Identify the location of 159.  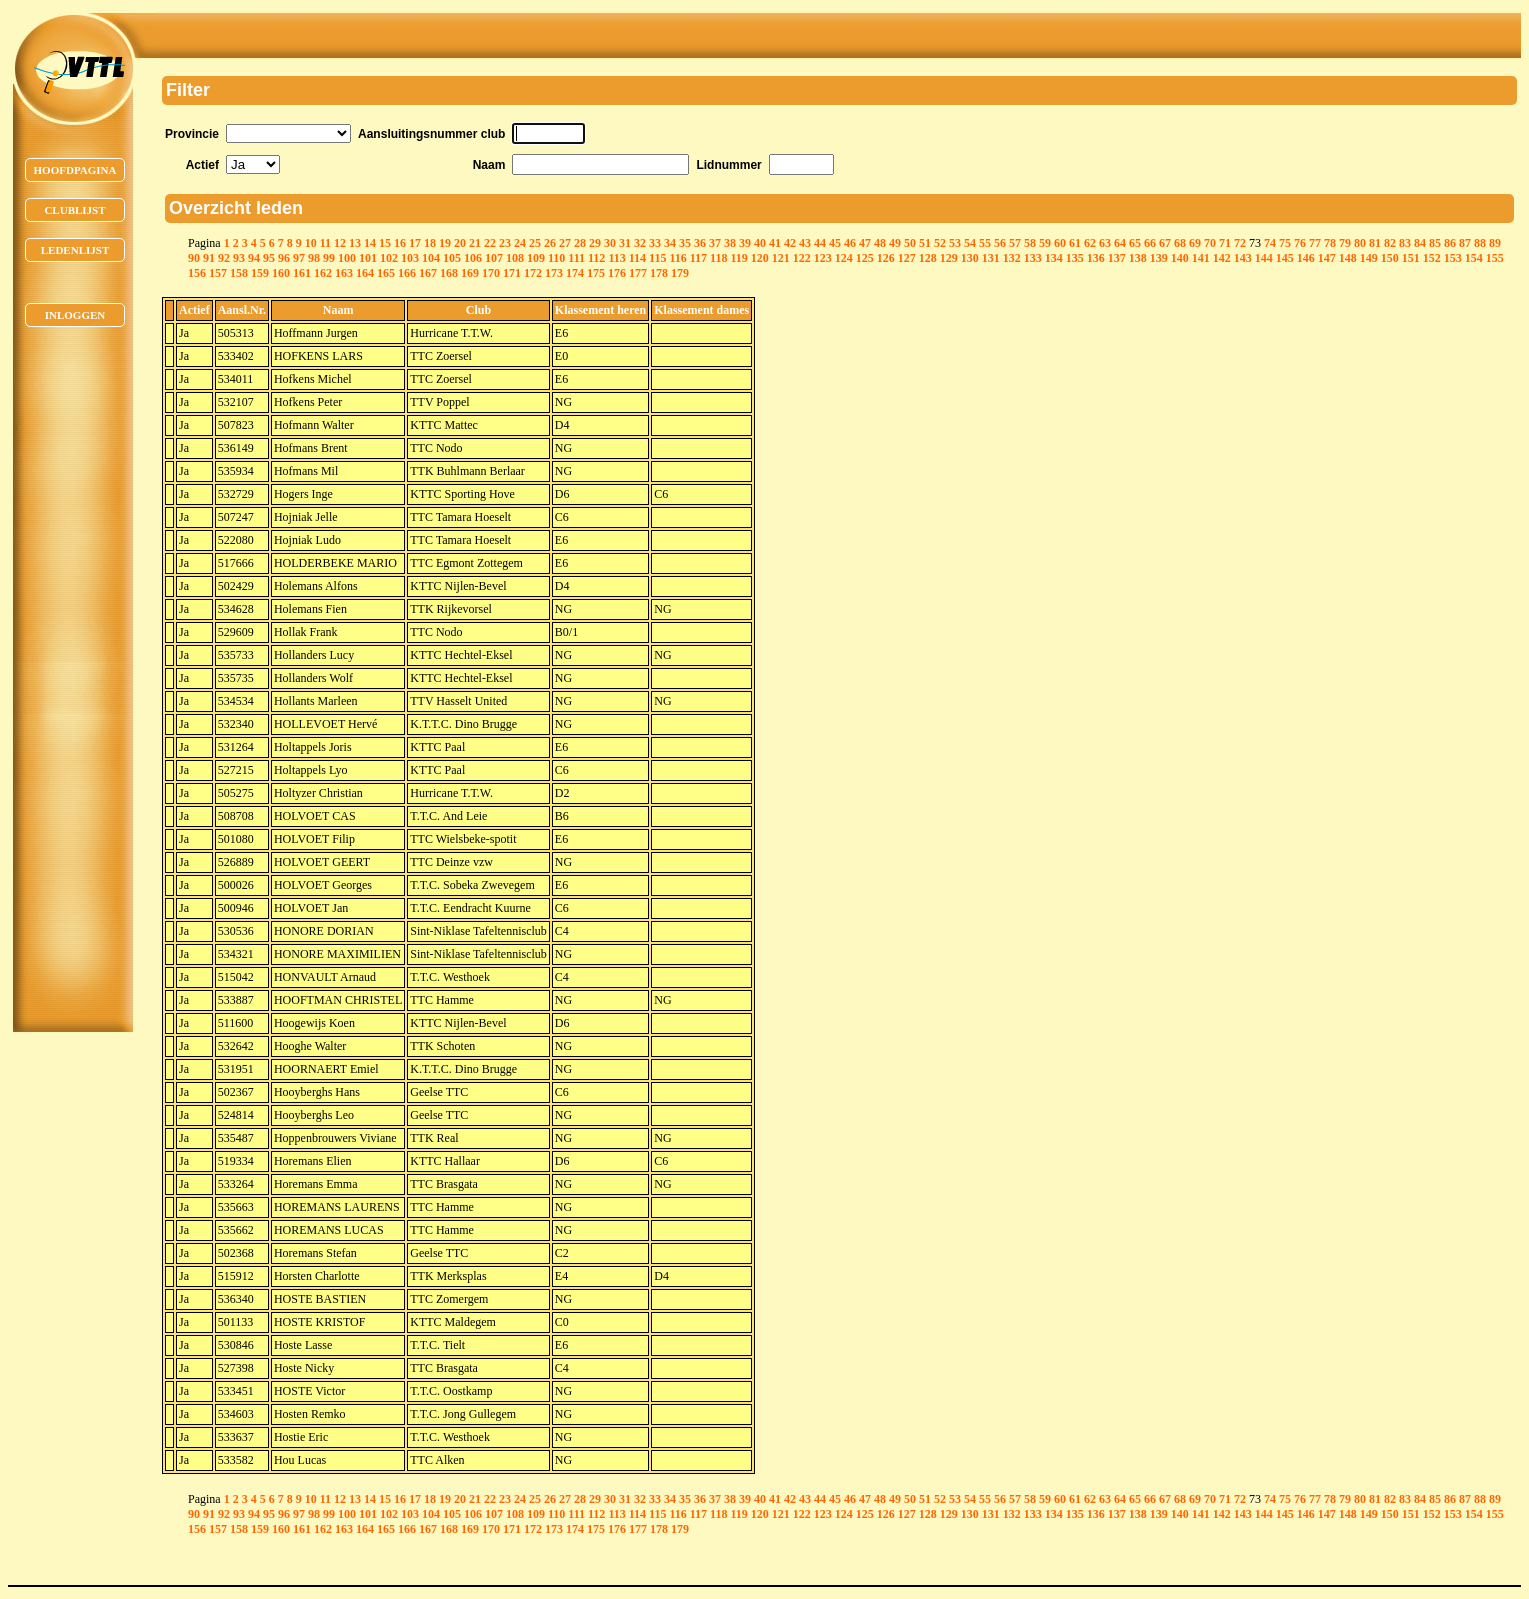
(260, 273).